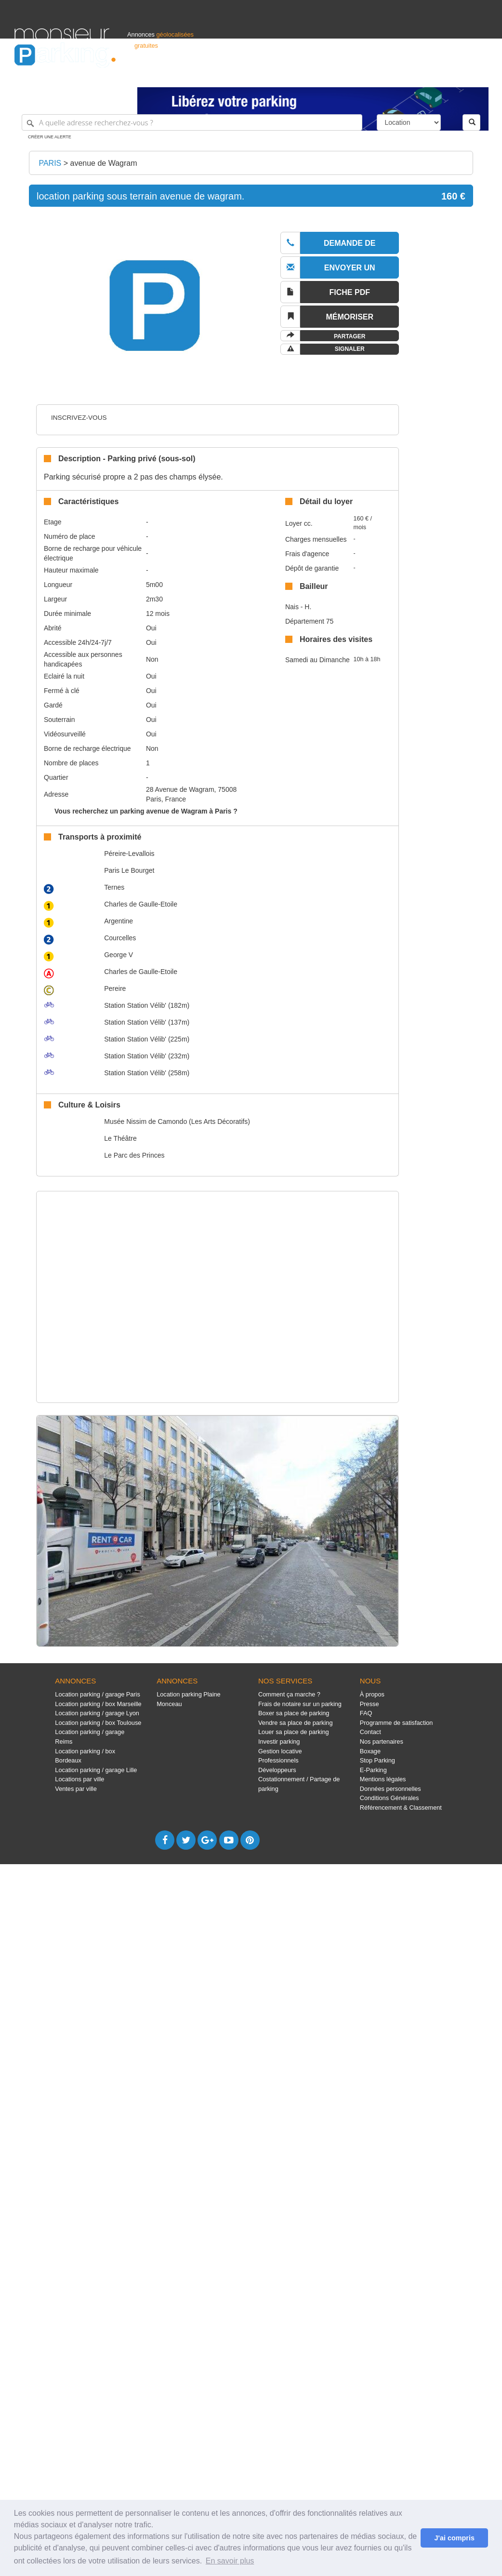 This screenshot has width=502, height=2576. What do you see at coordinates (381, 1741) in the screenshot?
I see `Nos partenaires` at bounding box center [381, 1741].